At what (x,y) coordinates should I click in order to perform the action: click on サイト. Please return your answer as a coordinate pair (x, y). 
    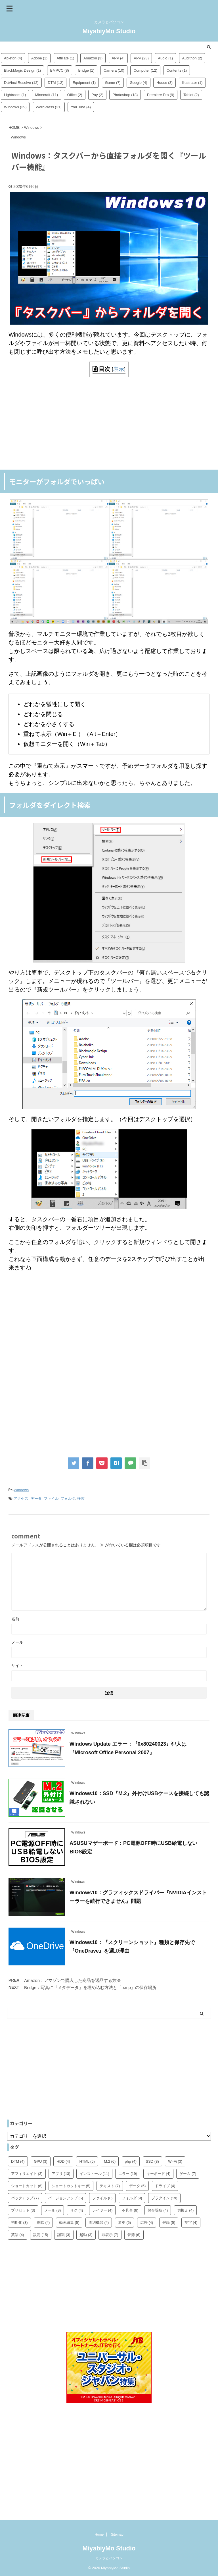
    Looking at the image, I should click on (17, 1665).